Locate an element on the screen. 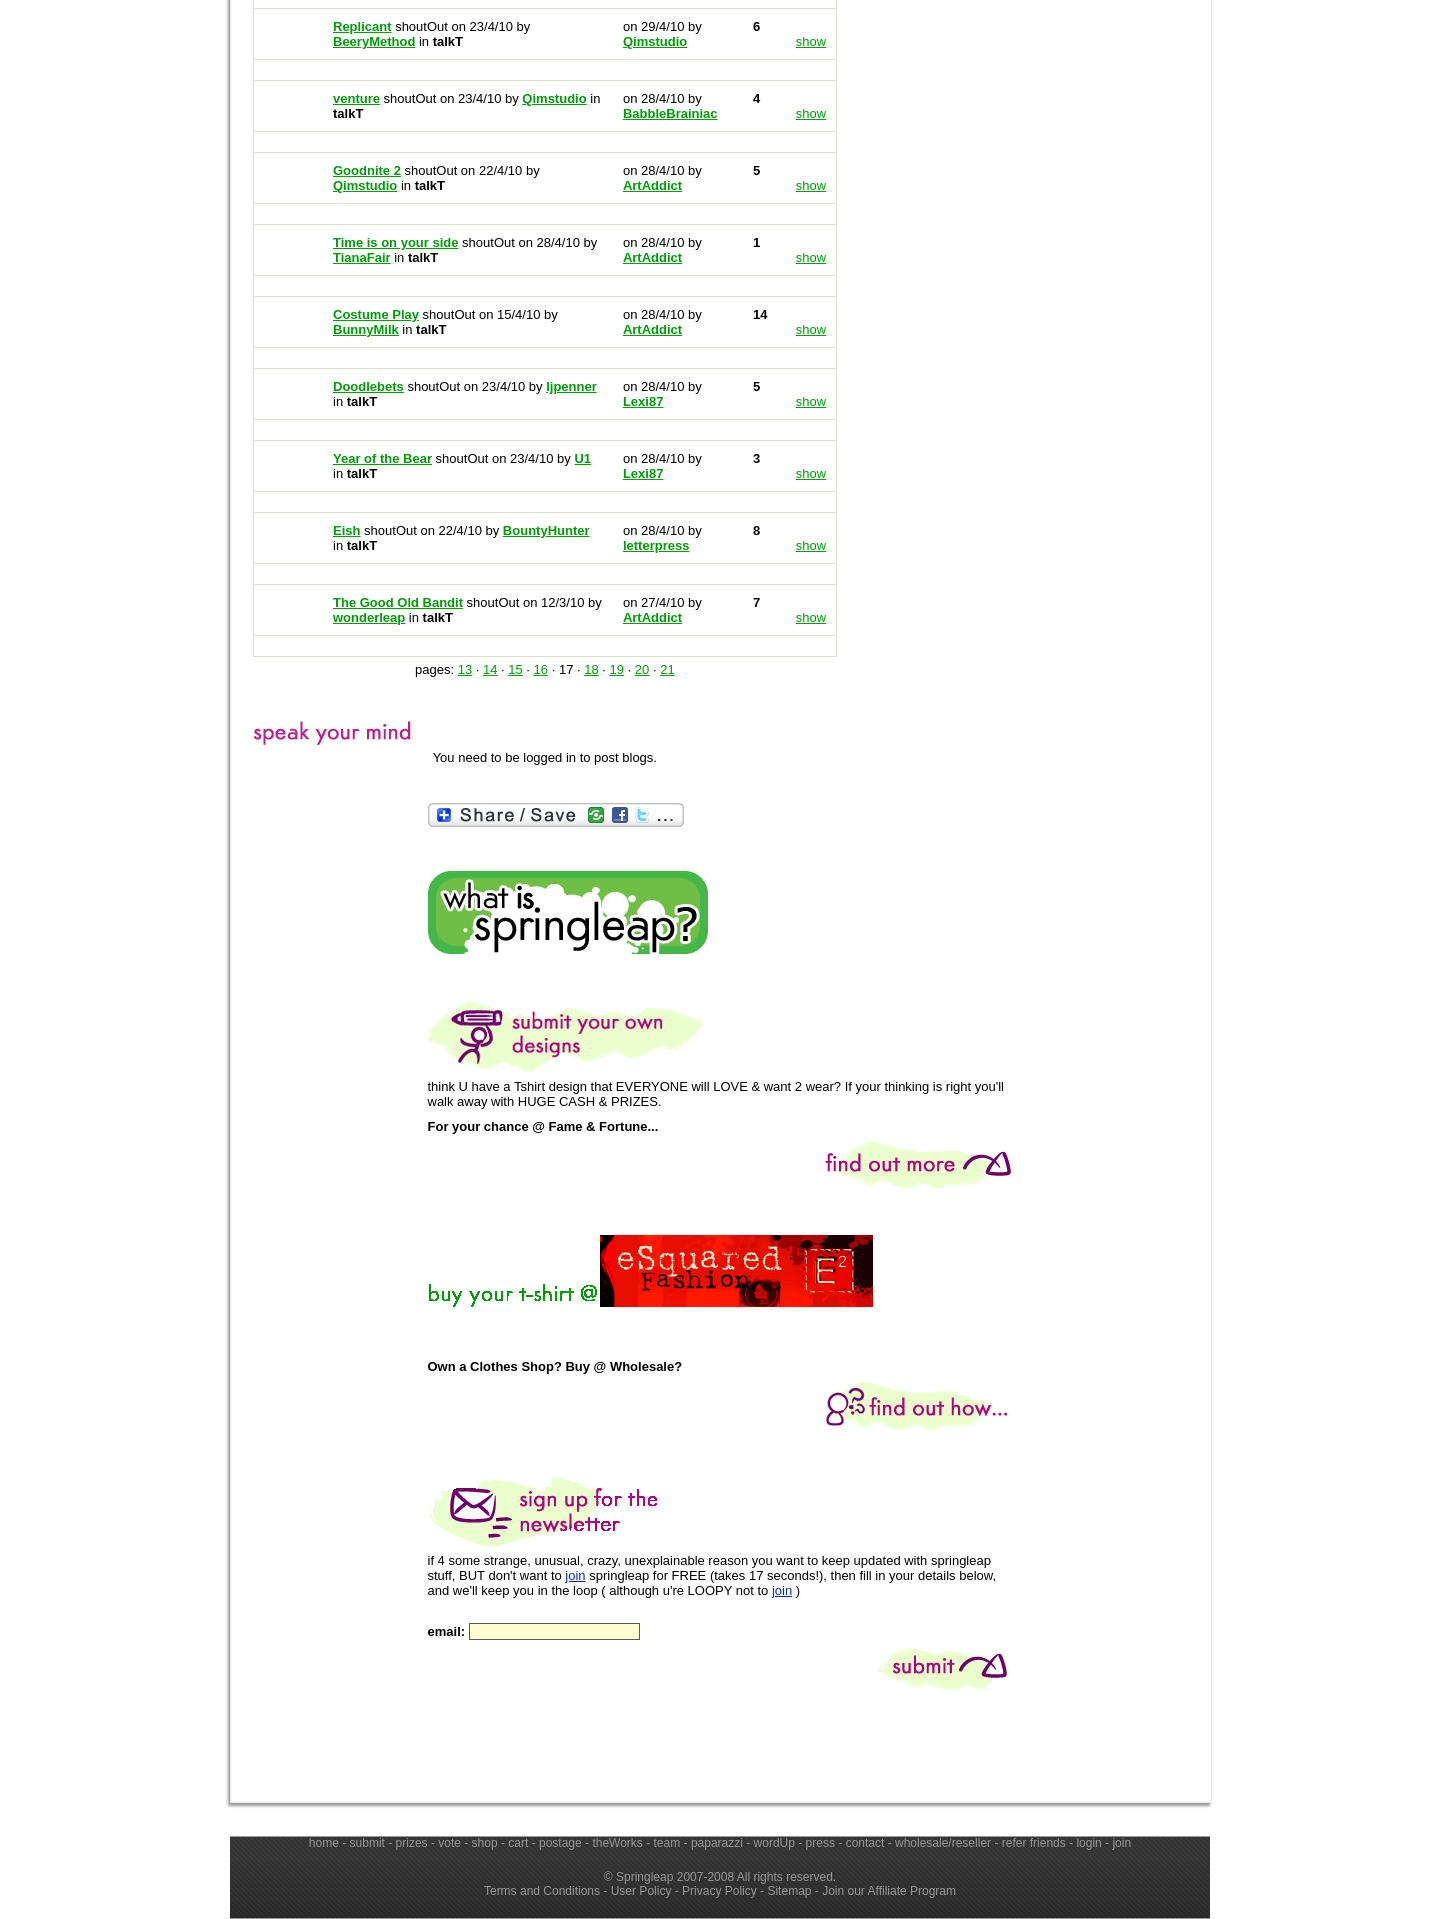  home is located at coordinates (324, 1843).